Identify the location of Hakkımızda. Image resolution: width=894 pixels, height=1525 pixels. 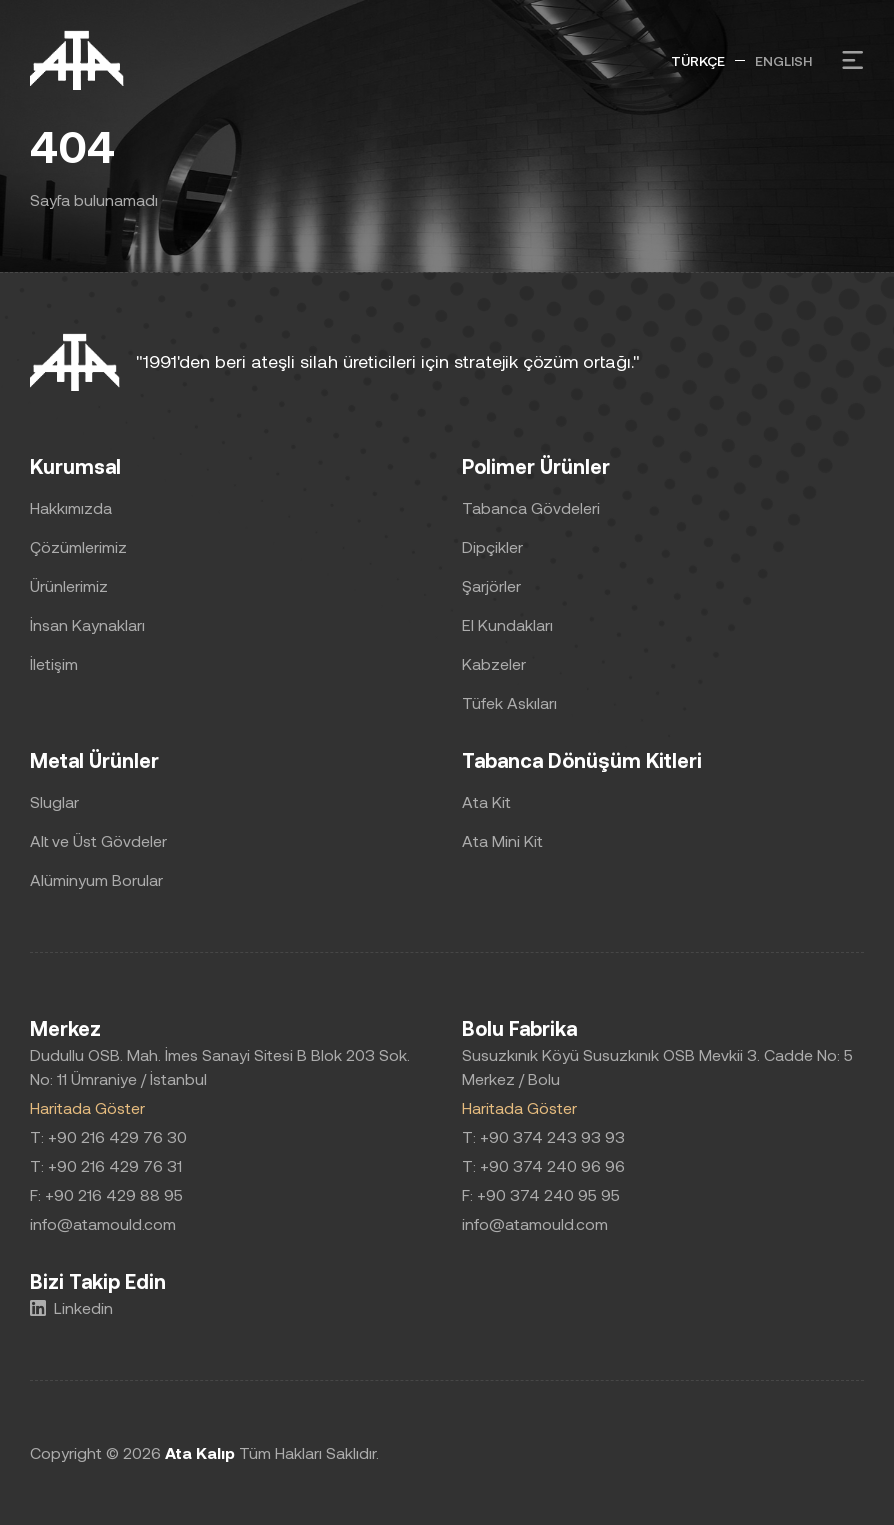
(71, 507).